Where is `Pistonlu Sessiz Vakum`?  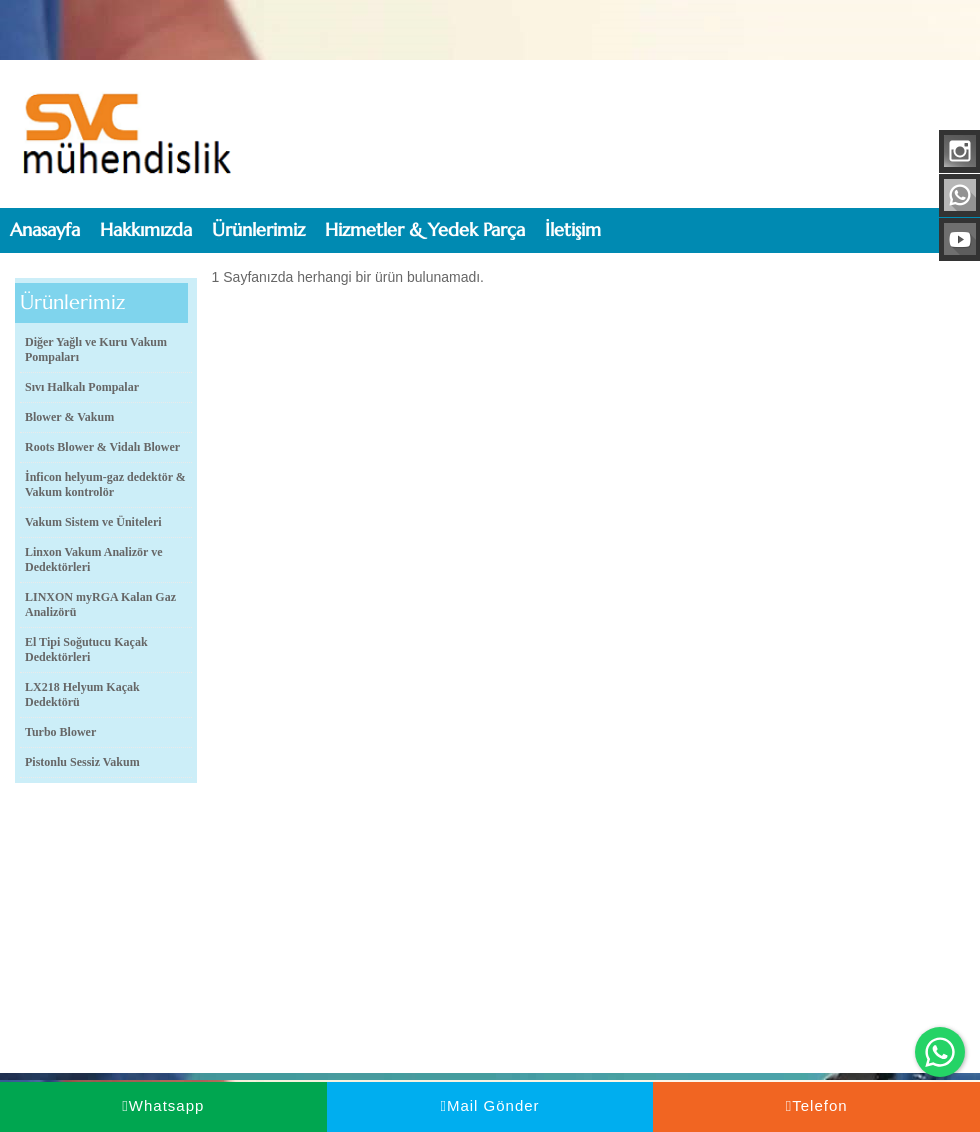 Pistonlu Sessiz Vakum is located at coordinates (82, 762).